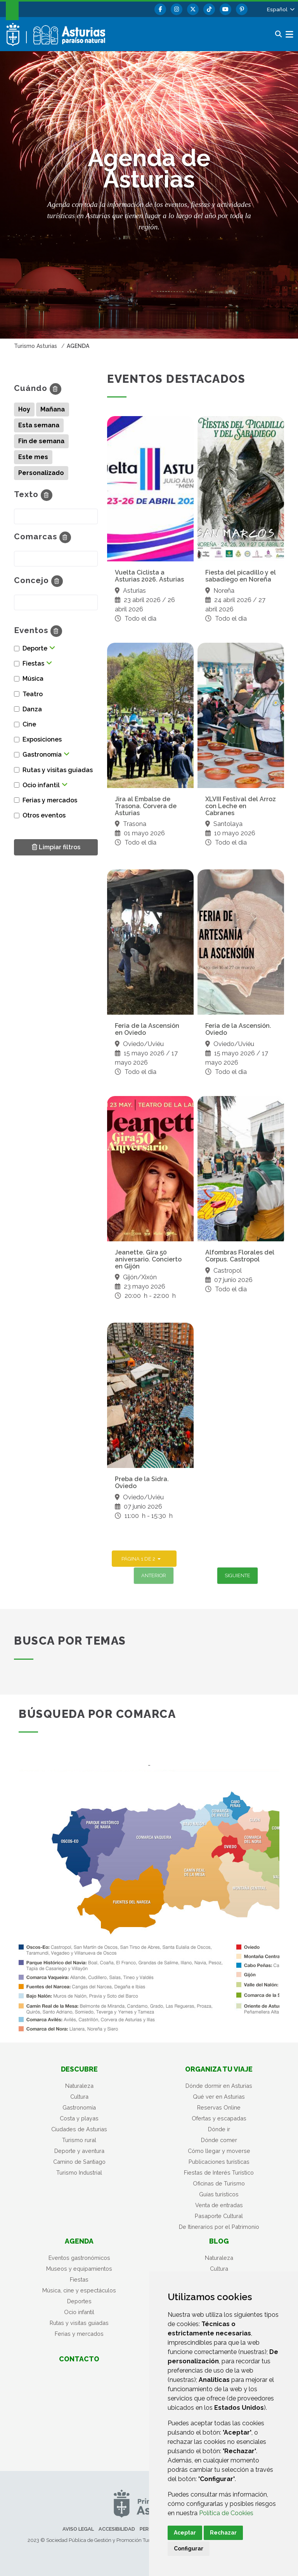  What do you see at coordinates (79, 2118) in the screenshot?
I see `Costa y playas` at bounding box center [79, 2118].